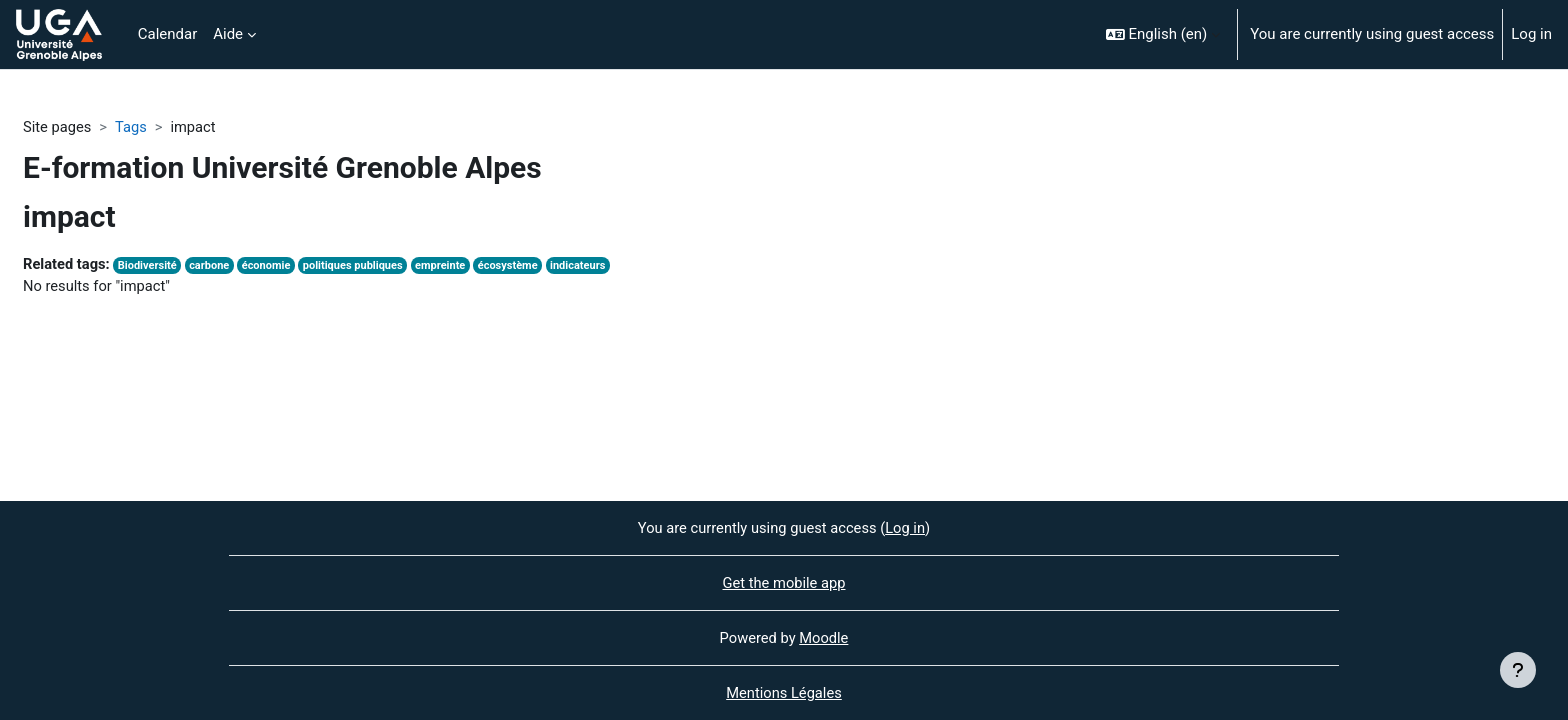 The width and height of the screenshot is (1568, 720). What do you see at coordinates (1163, 34) in the screenshot?
I see `[button]` at bounding box center [1163, 34].